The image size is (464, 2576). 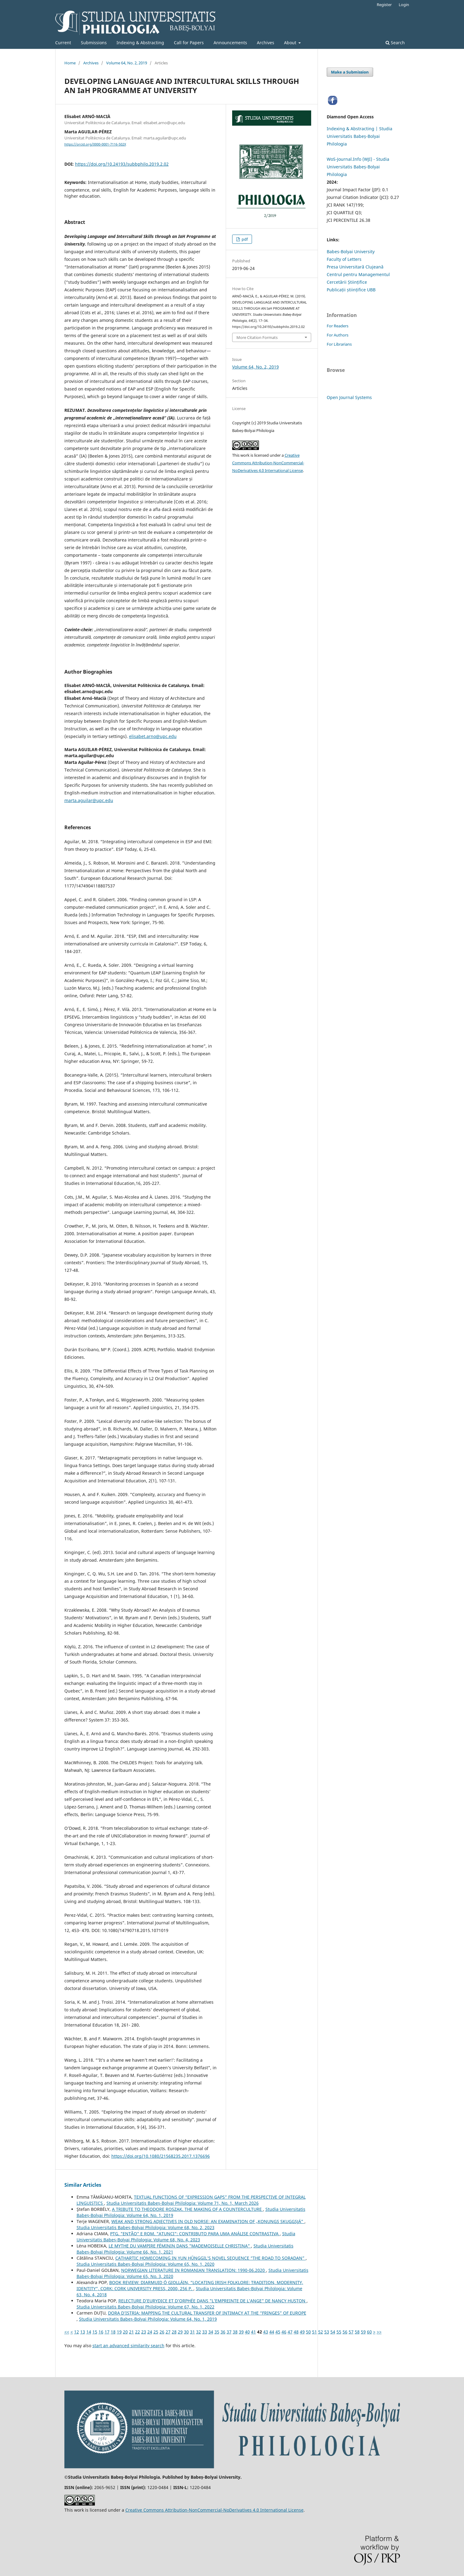 What do you see at coordinates (345, 2332) in the screenshot?
I see `56` at bounding box center [345, 2332].